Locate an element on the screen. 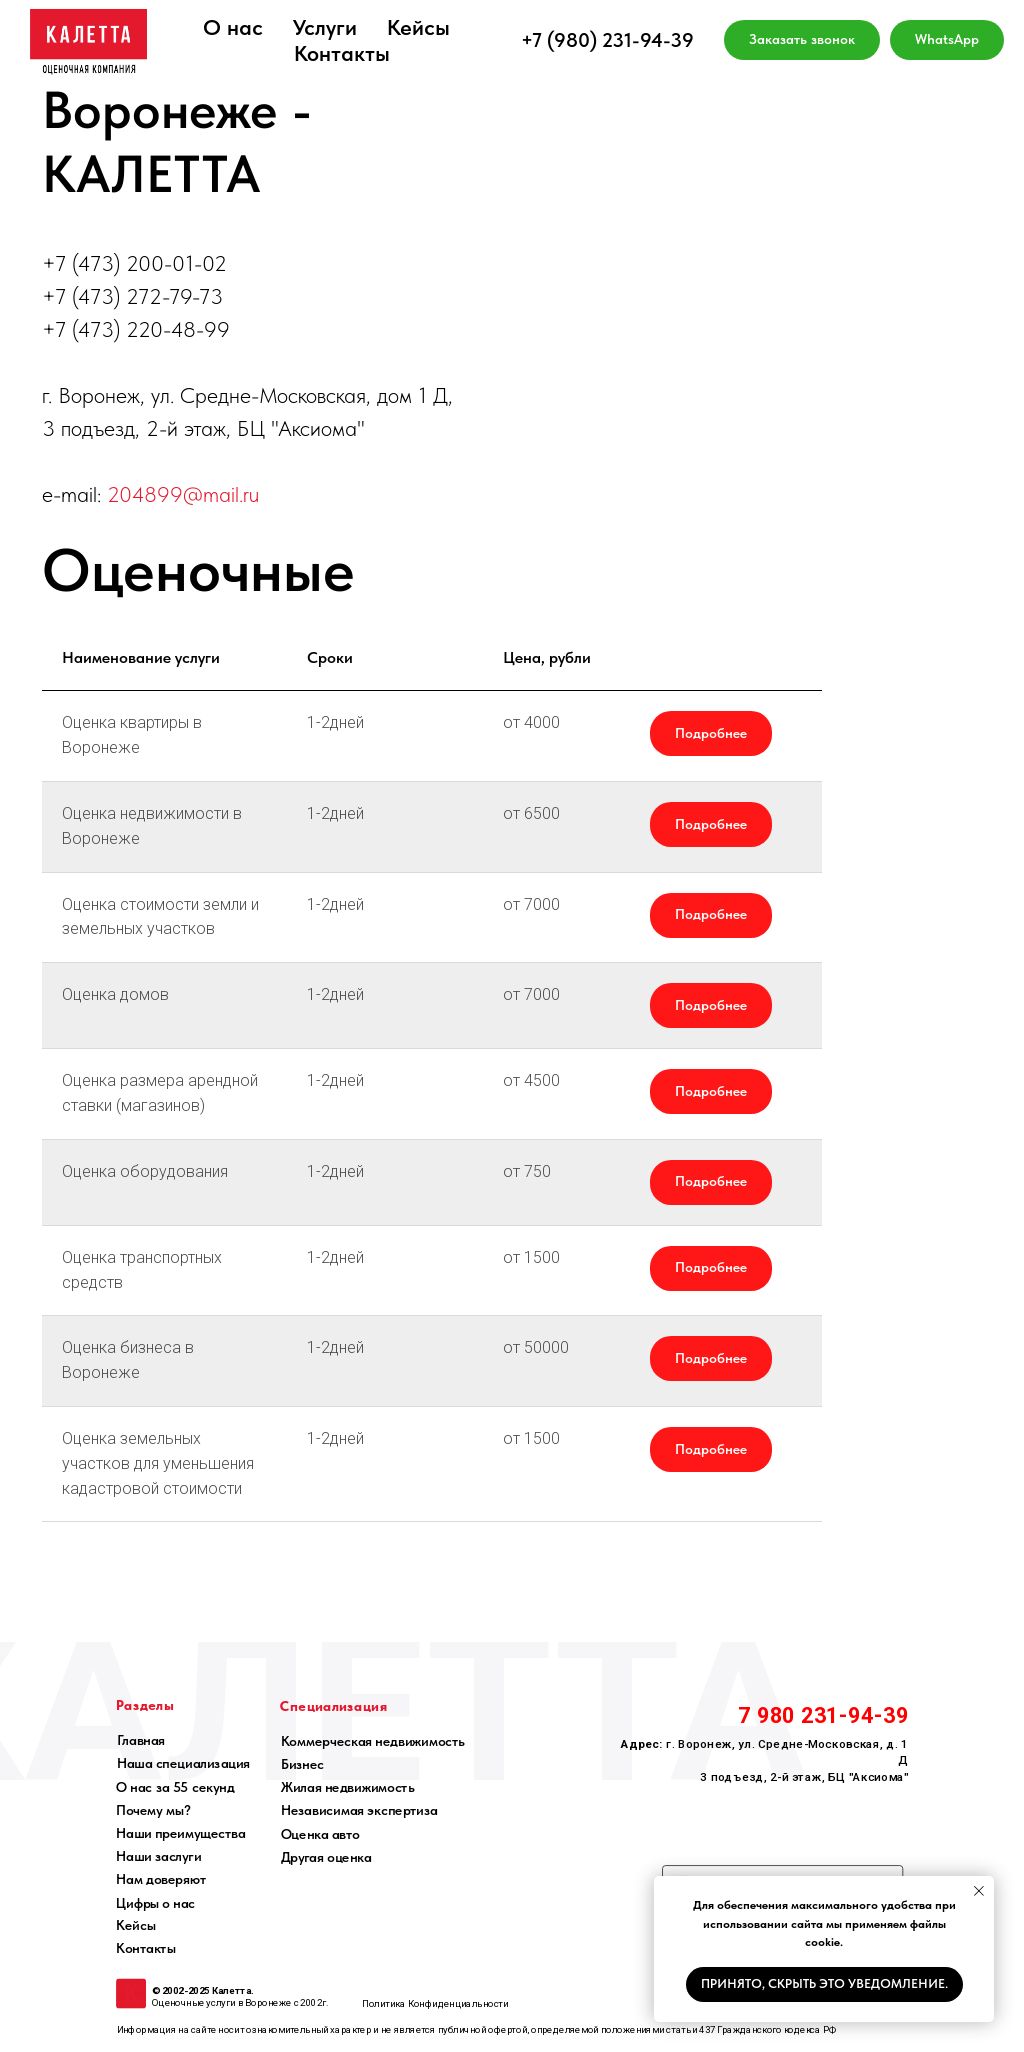 Image resolution: width=1024 pixels, height=2052 pixels. 204899@mail.ru is located at coordinates (183, 494).